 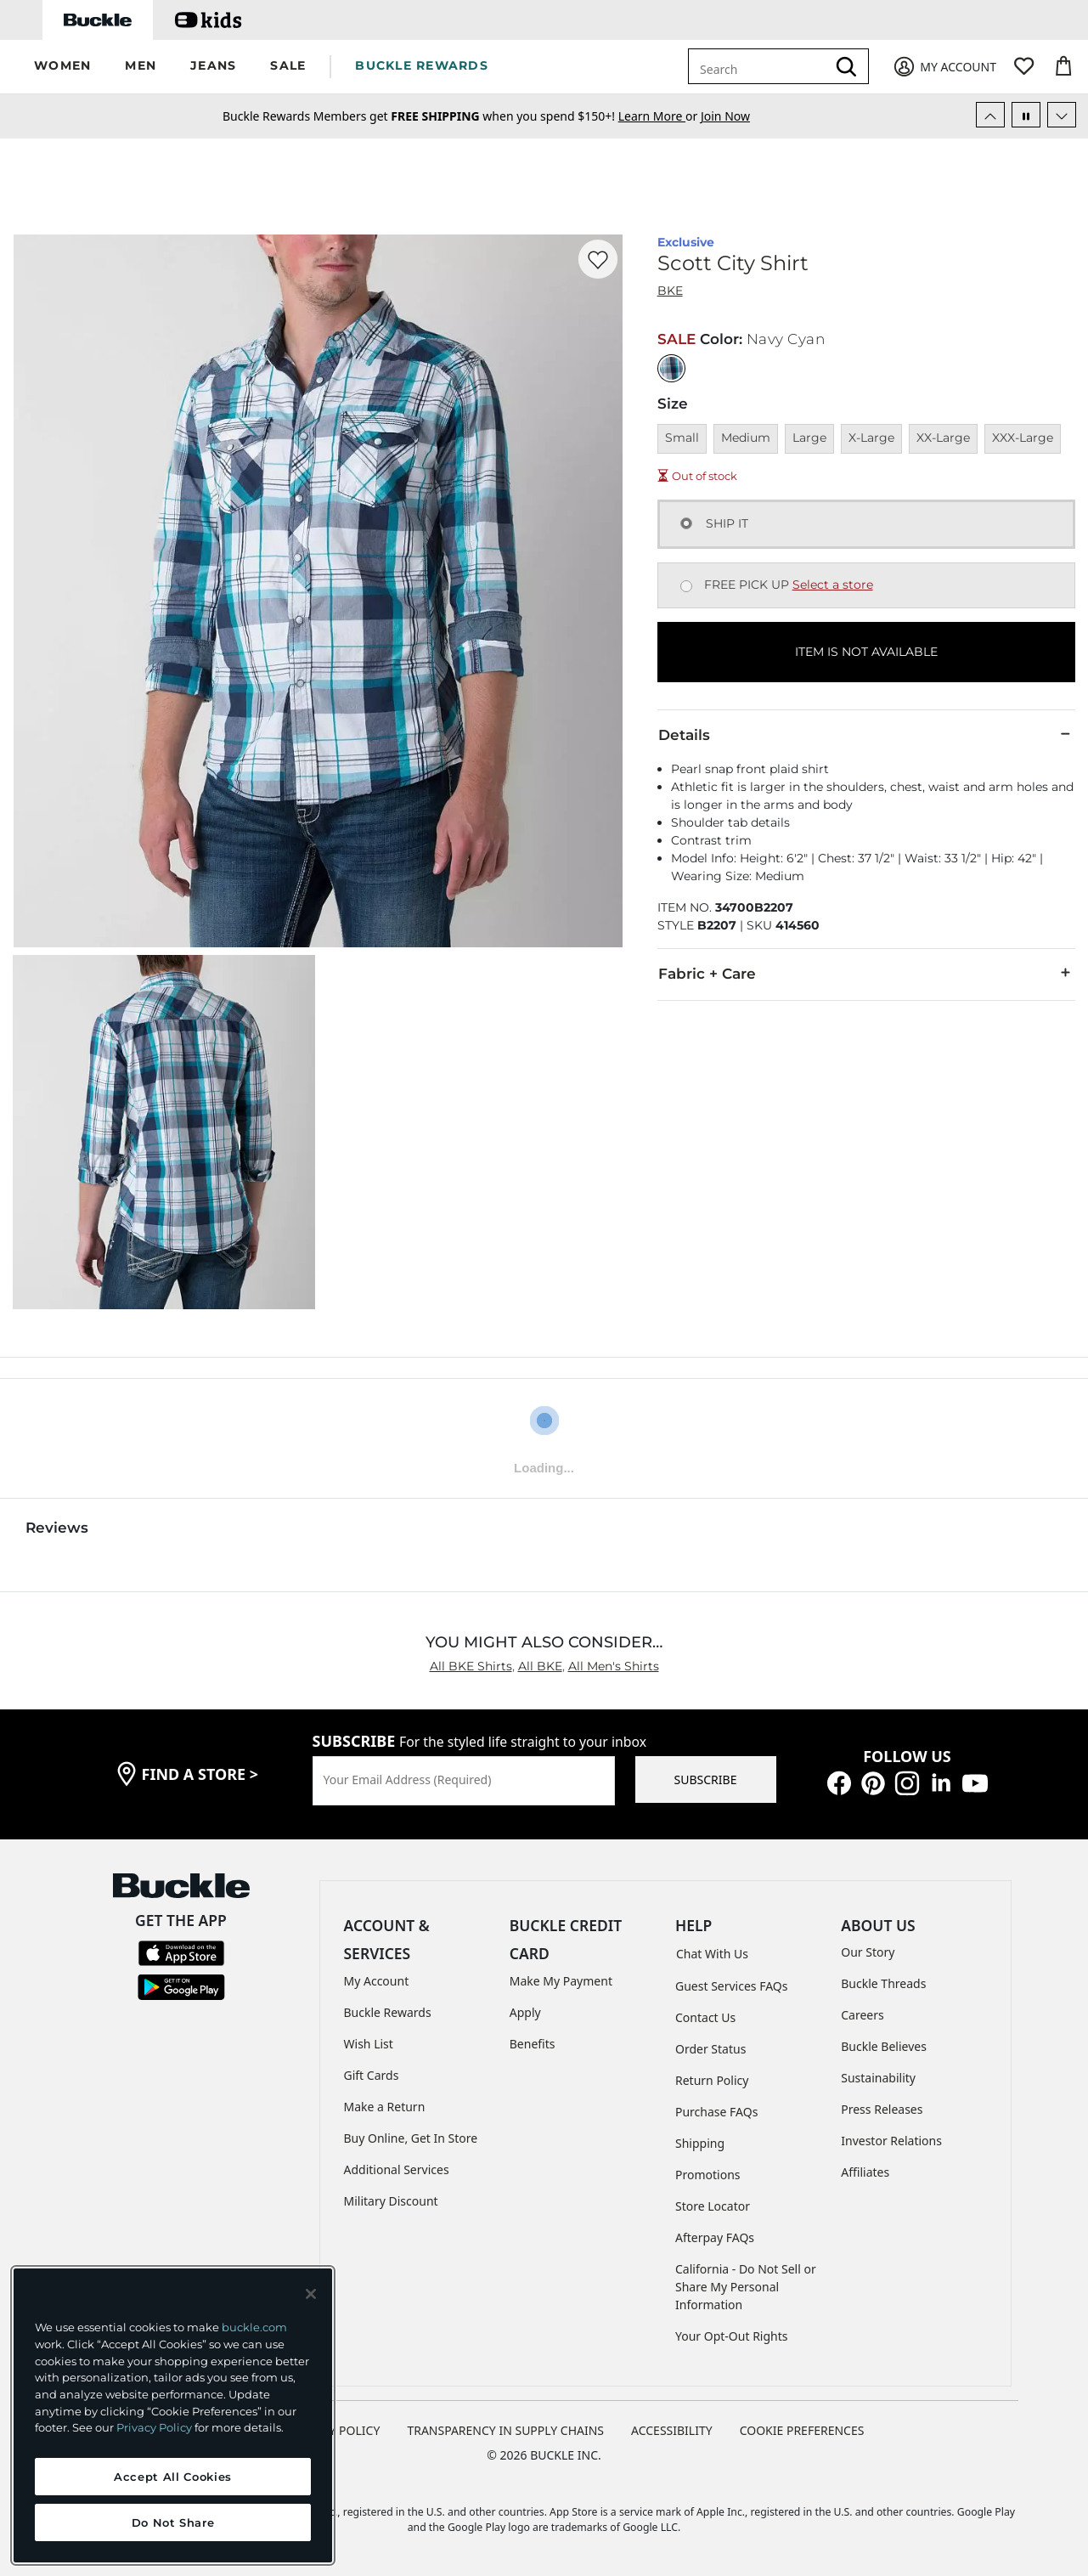 What do you see at coordinates (368, 2044) in the screenshot?
I see `Wish List` at bounding box center [368, 2044].